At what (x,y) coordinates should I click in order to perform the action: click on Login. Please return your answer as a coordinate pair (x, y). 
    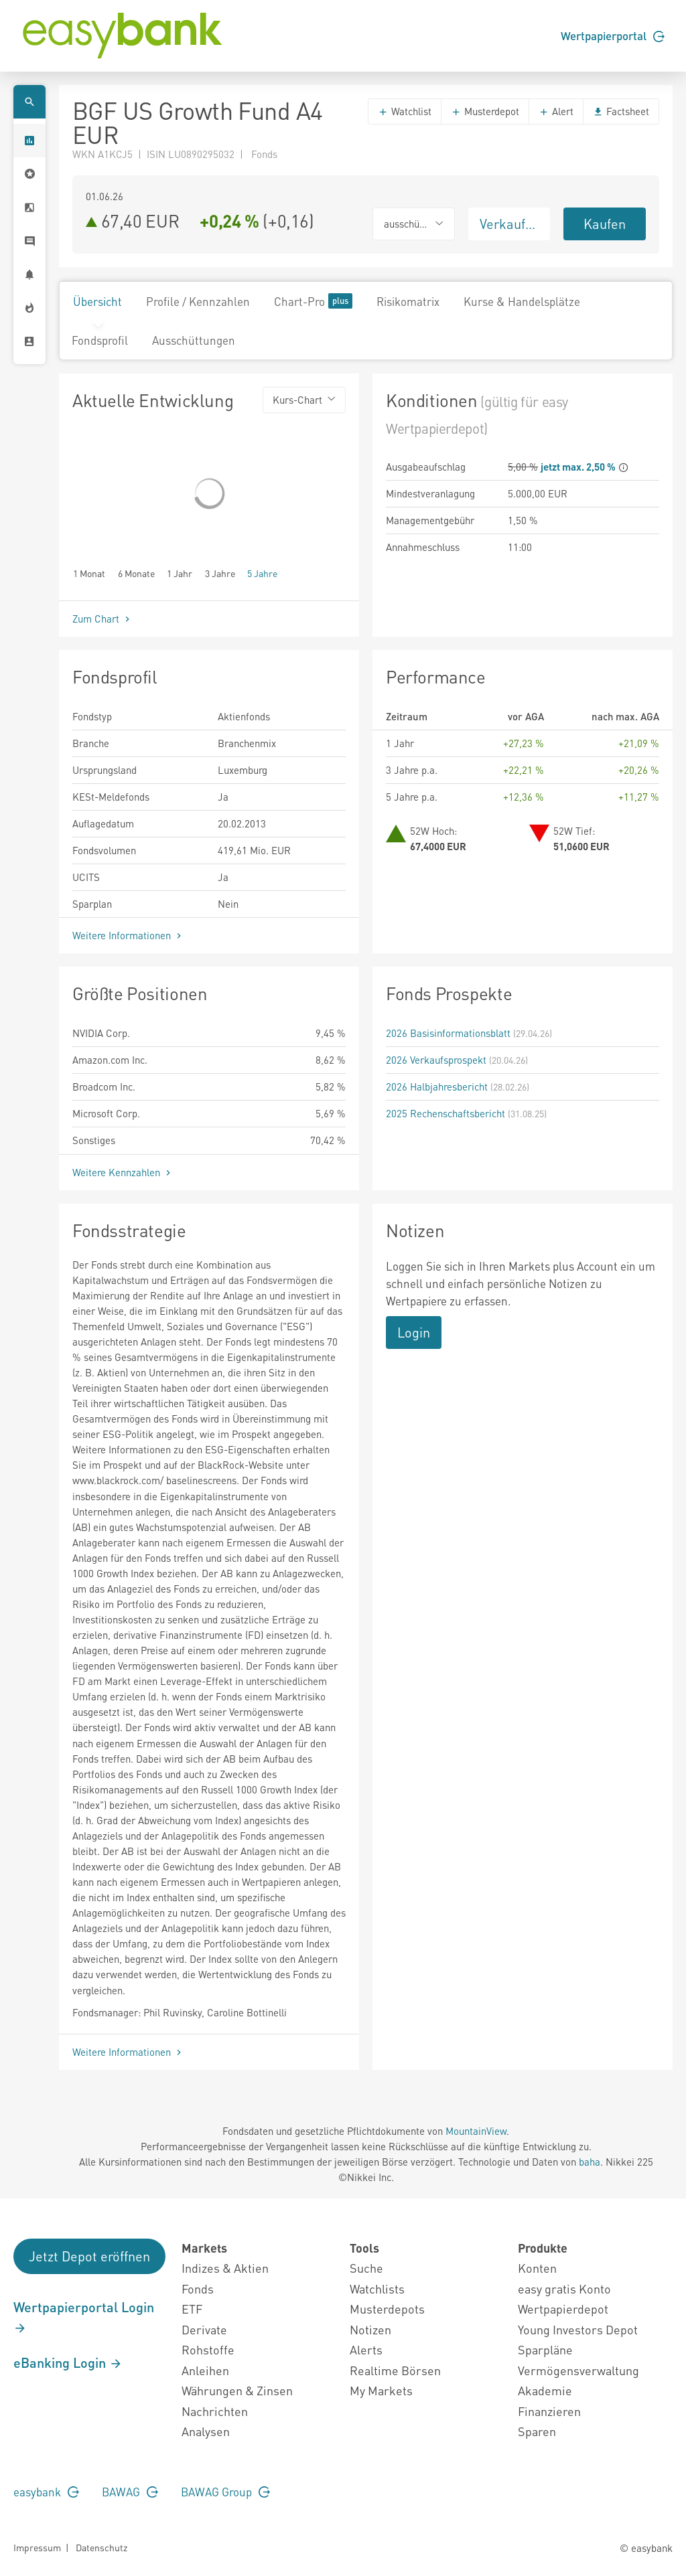
    Looking at the image, I should click on (413, 1332).